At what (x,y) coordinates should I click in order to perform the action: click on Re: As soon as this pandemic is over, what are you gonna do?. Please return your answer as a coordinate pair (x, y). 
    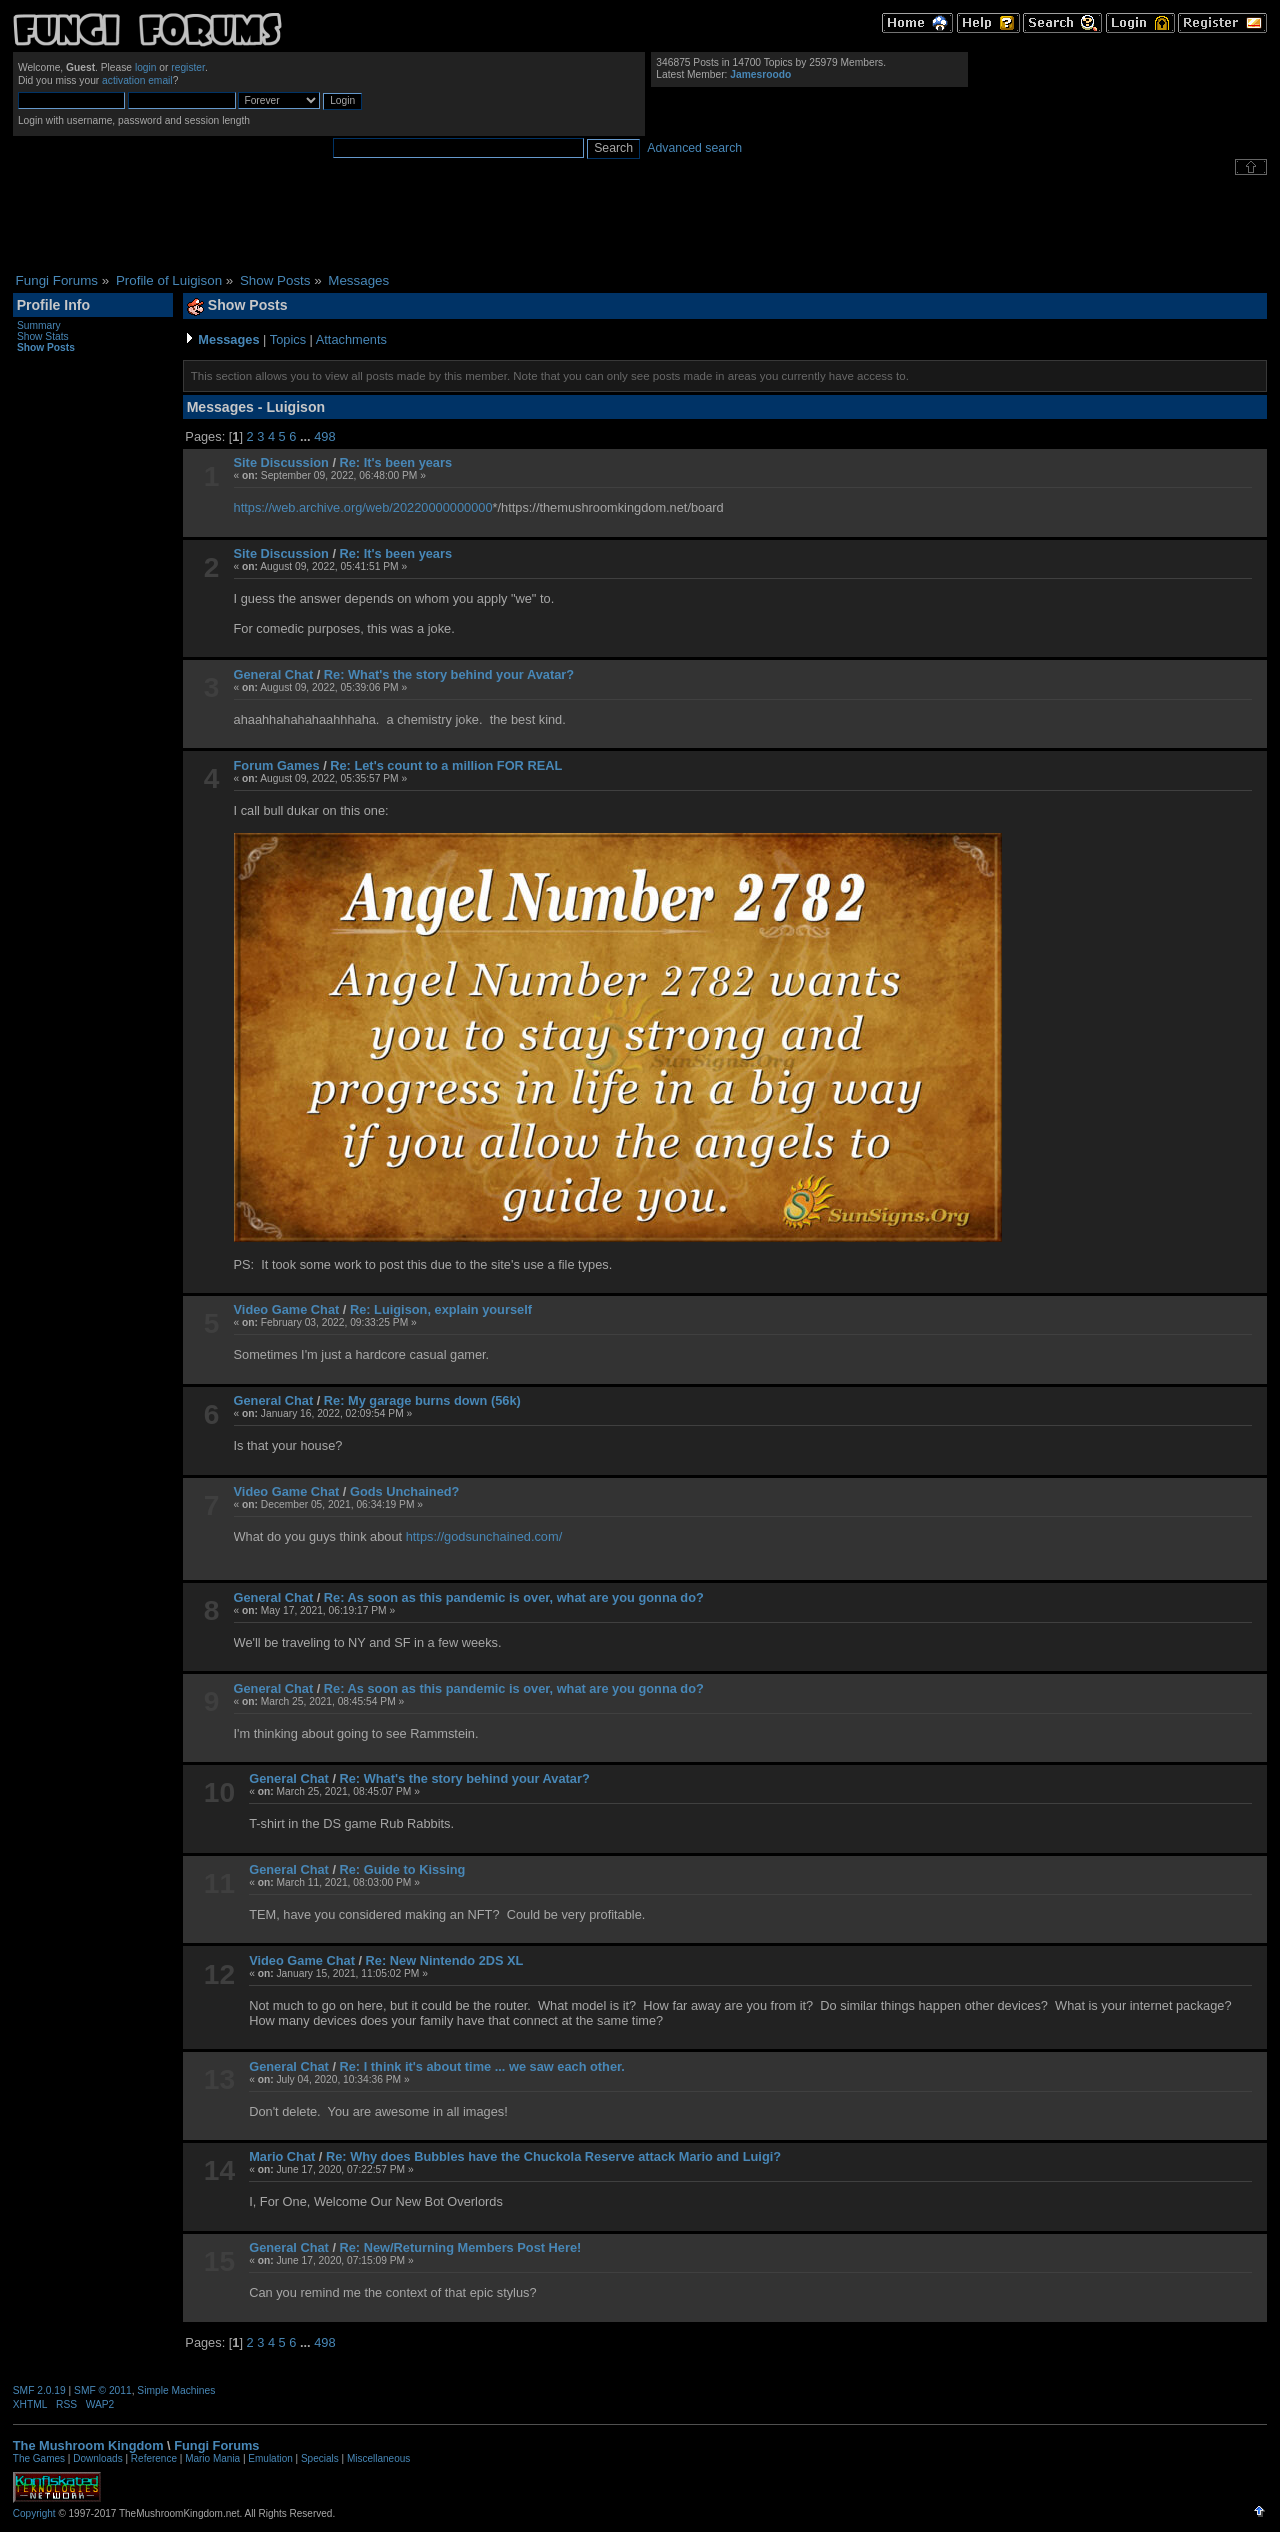
    Looking at the image, I should click on (514, 1597).